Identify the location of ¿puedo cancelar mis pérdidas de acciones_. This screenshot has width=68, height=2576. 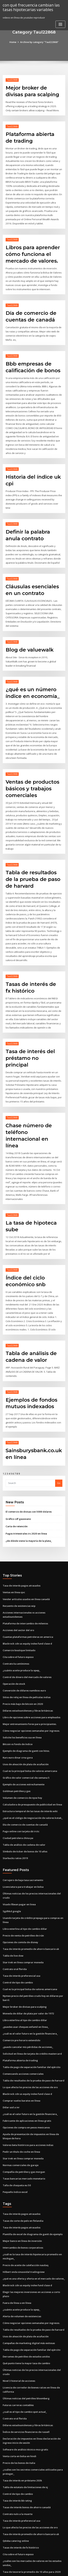
(28, 2018).